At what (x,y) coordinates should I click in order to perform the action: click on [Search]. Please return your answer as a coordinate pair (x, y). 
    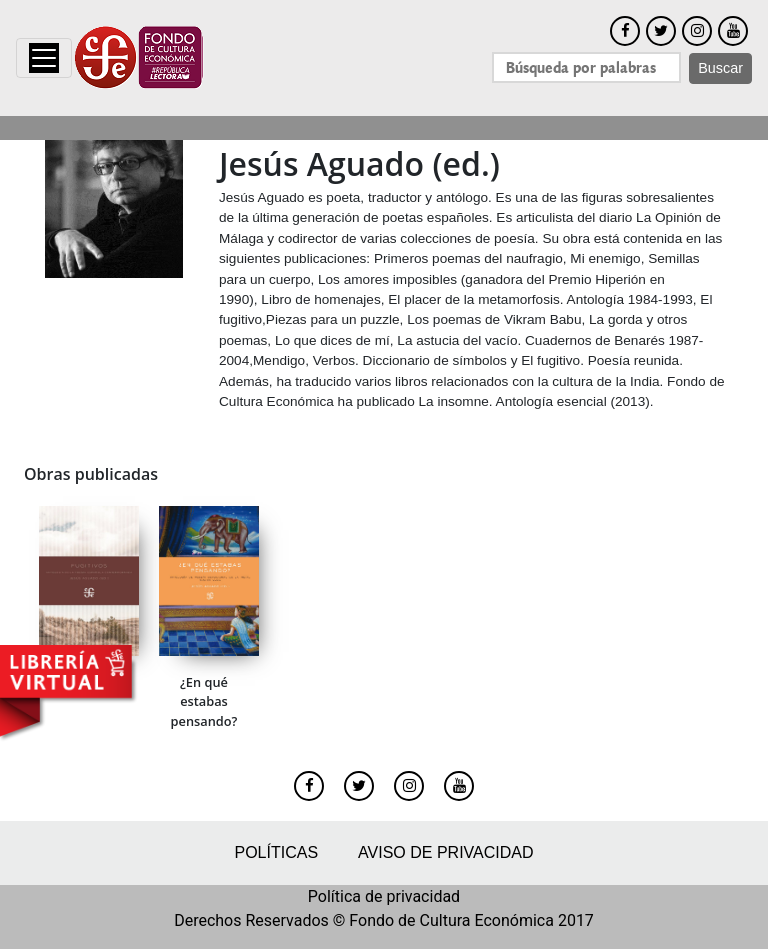
    Looking at the image, I should click on (586, 67).